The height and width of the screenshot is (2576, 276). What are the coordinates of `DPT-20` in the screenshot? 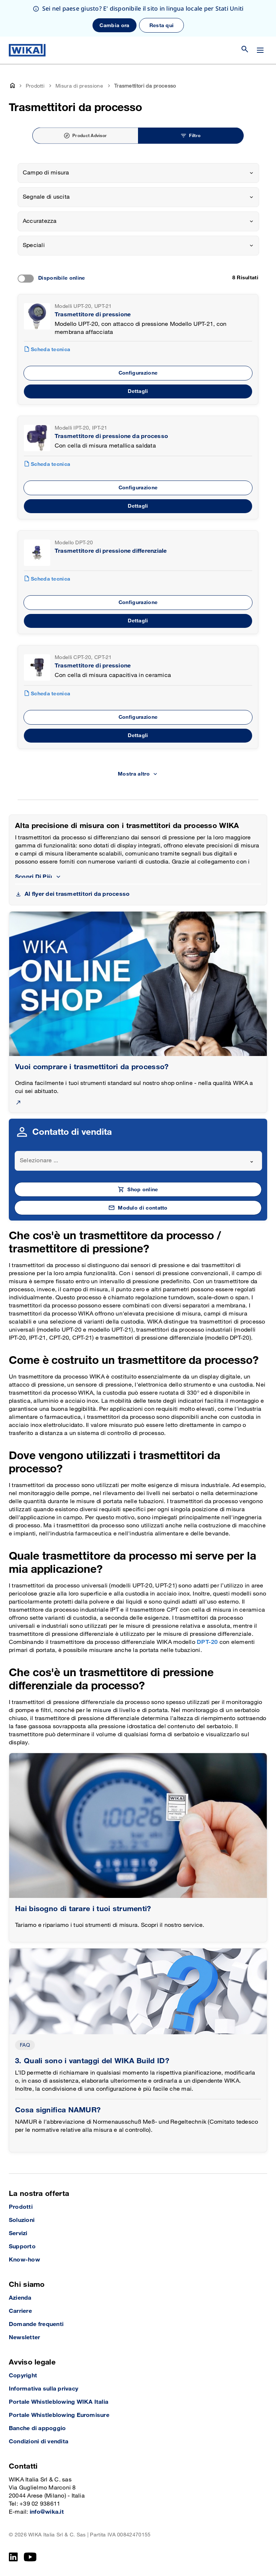 It's located at (208, 1642).